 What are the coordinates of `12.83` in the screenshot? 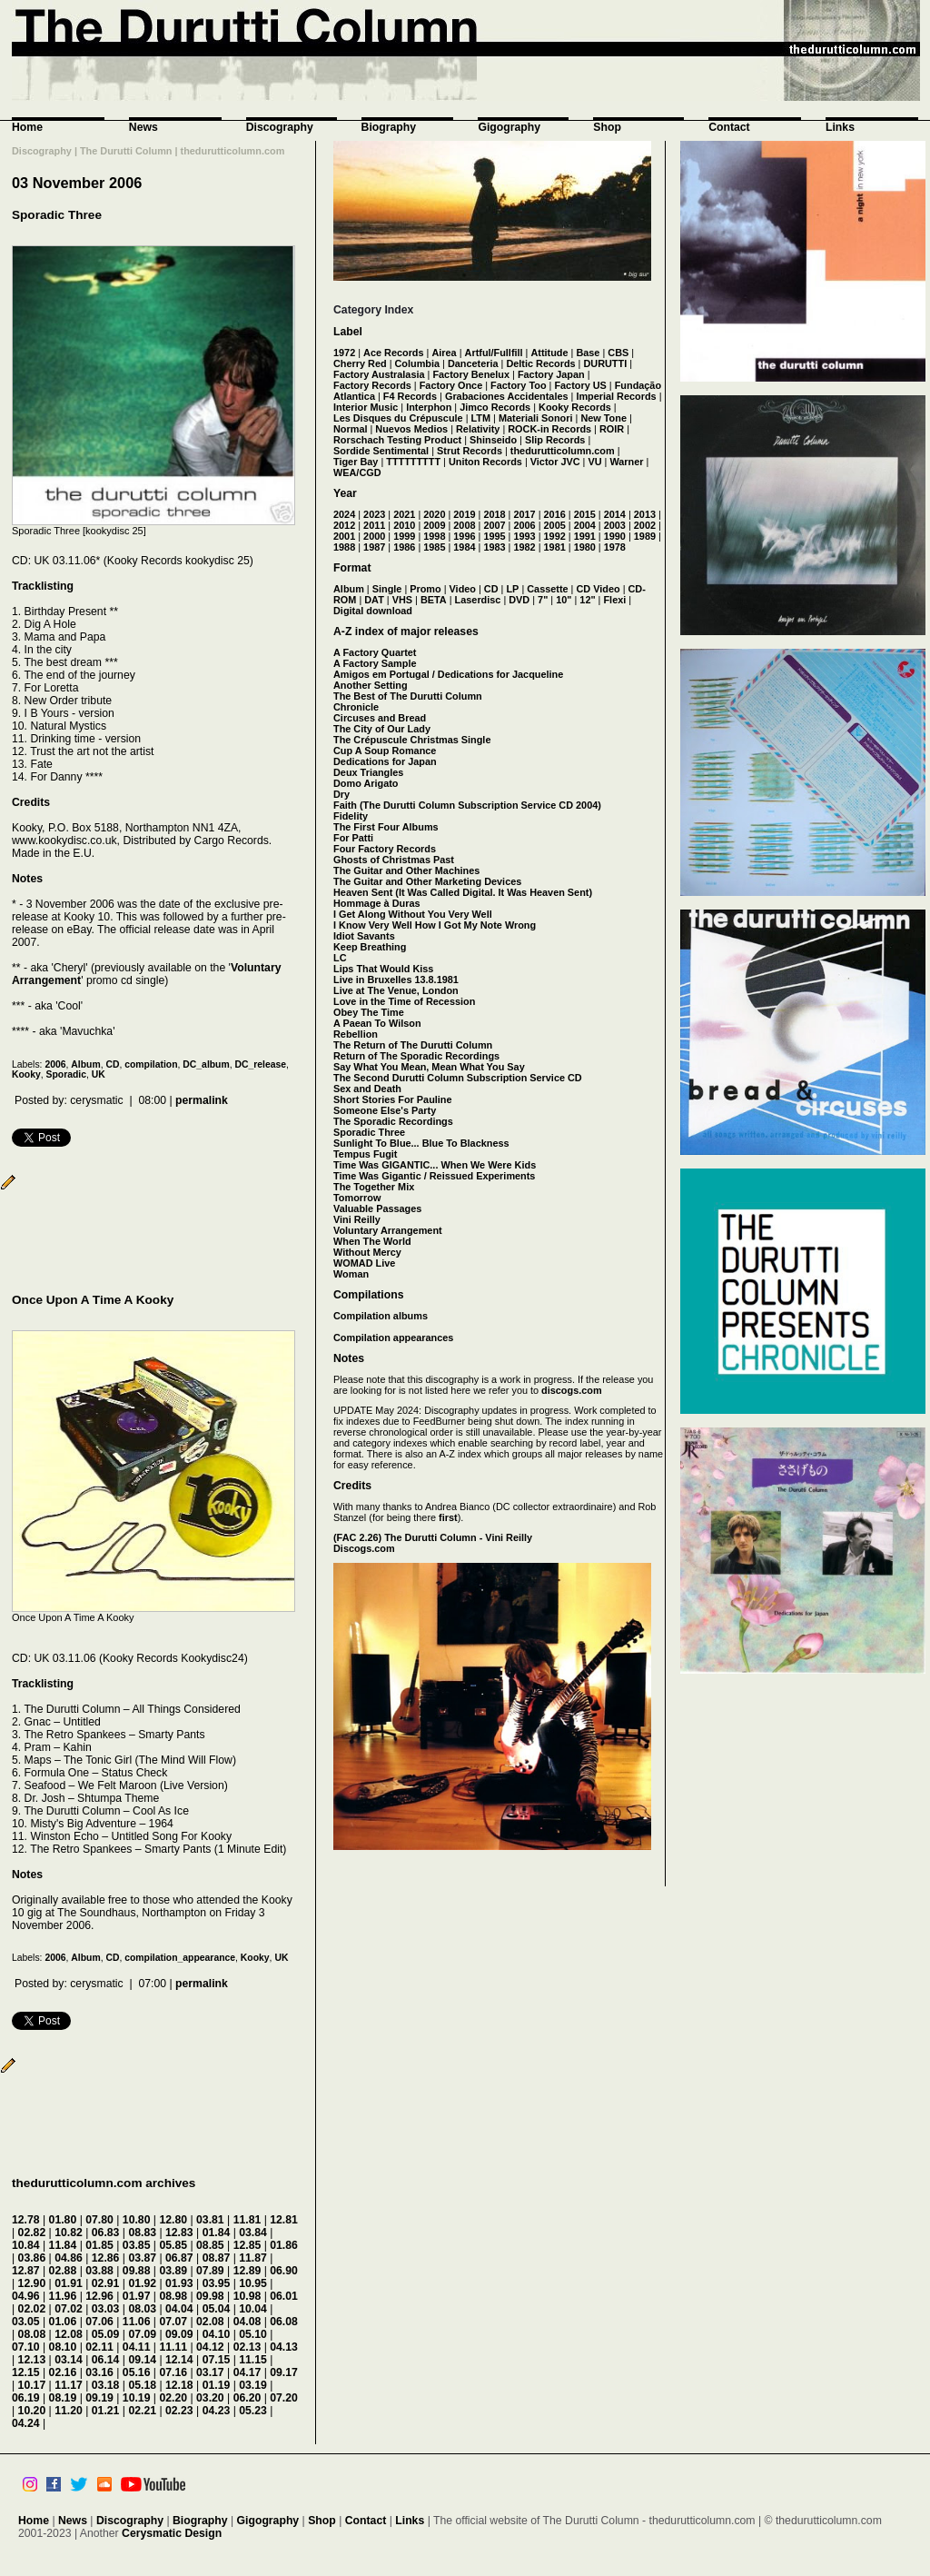 It's located at (179, 2232).